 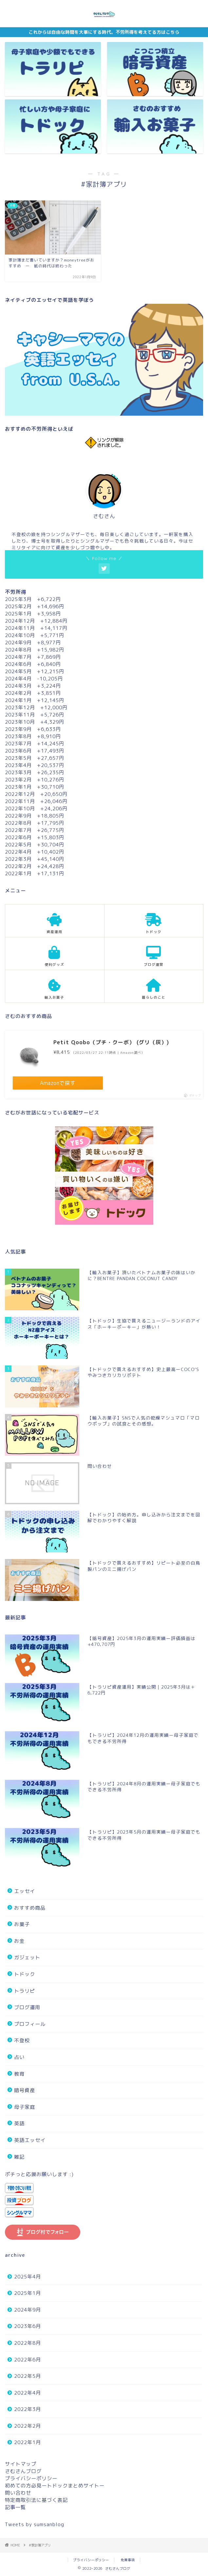 I want to click on 2022年2月, so click(x=27, y=2425).